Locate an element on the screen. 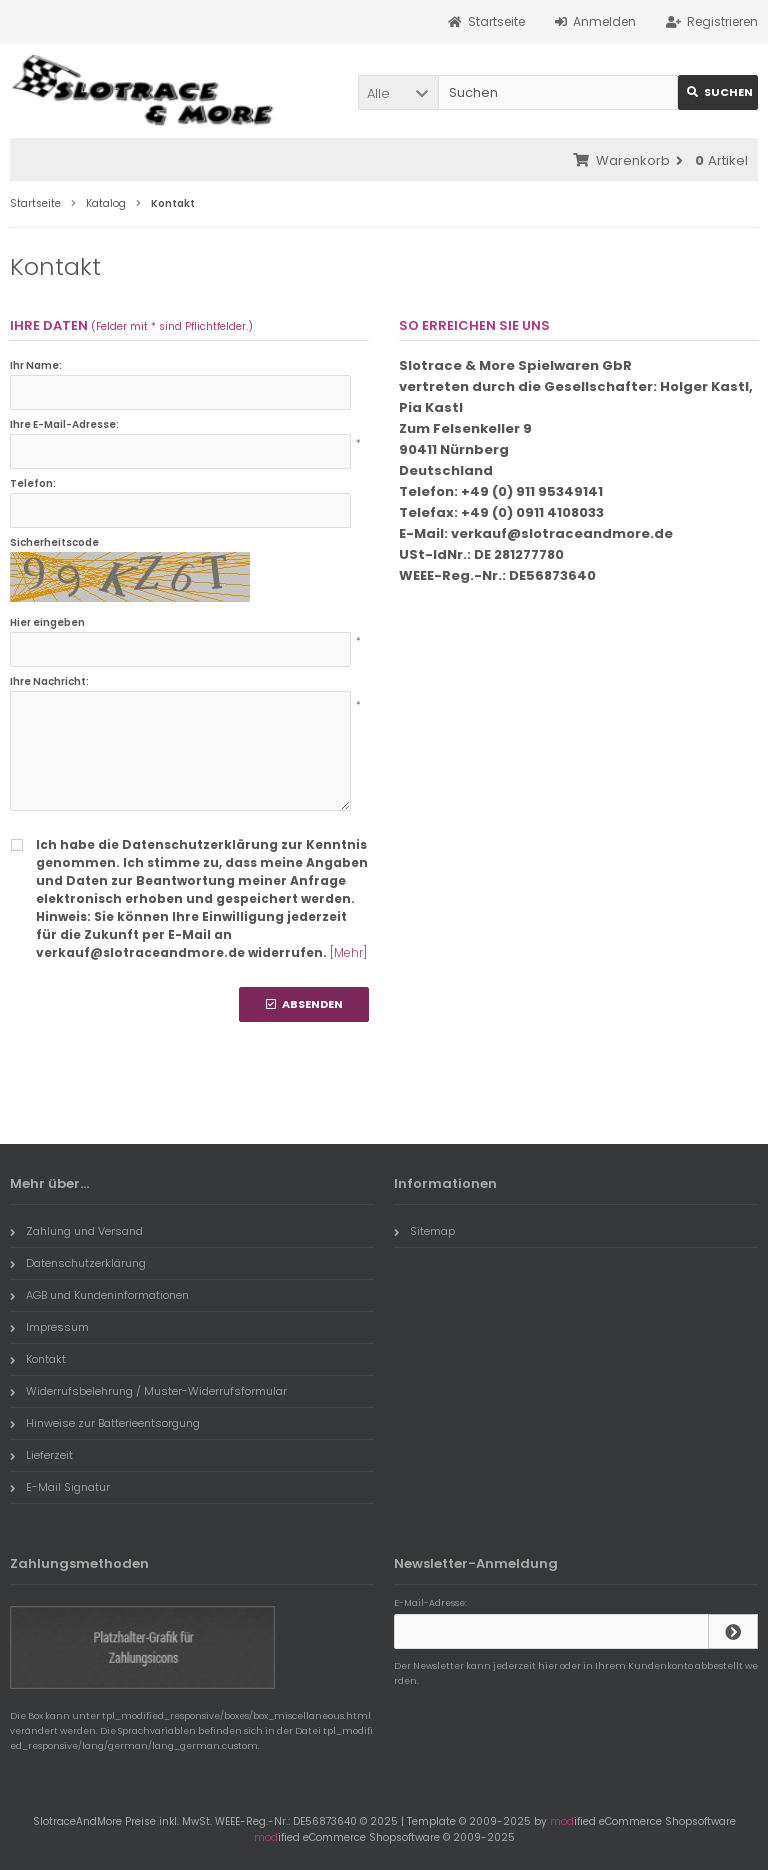 This screenshot has width=768, height=1870. Impressum is located at coordinates (49, 1327).